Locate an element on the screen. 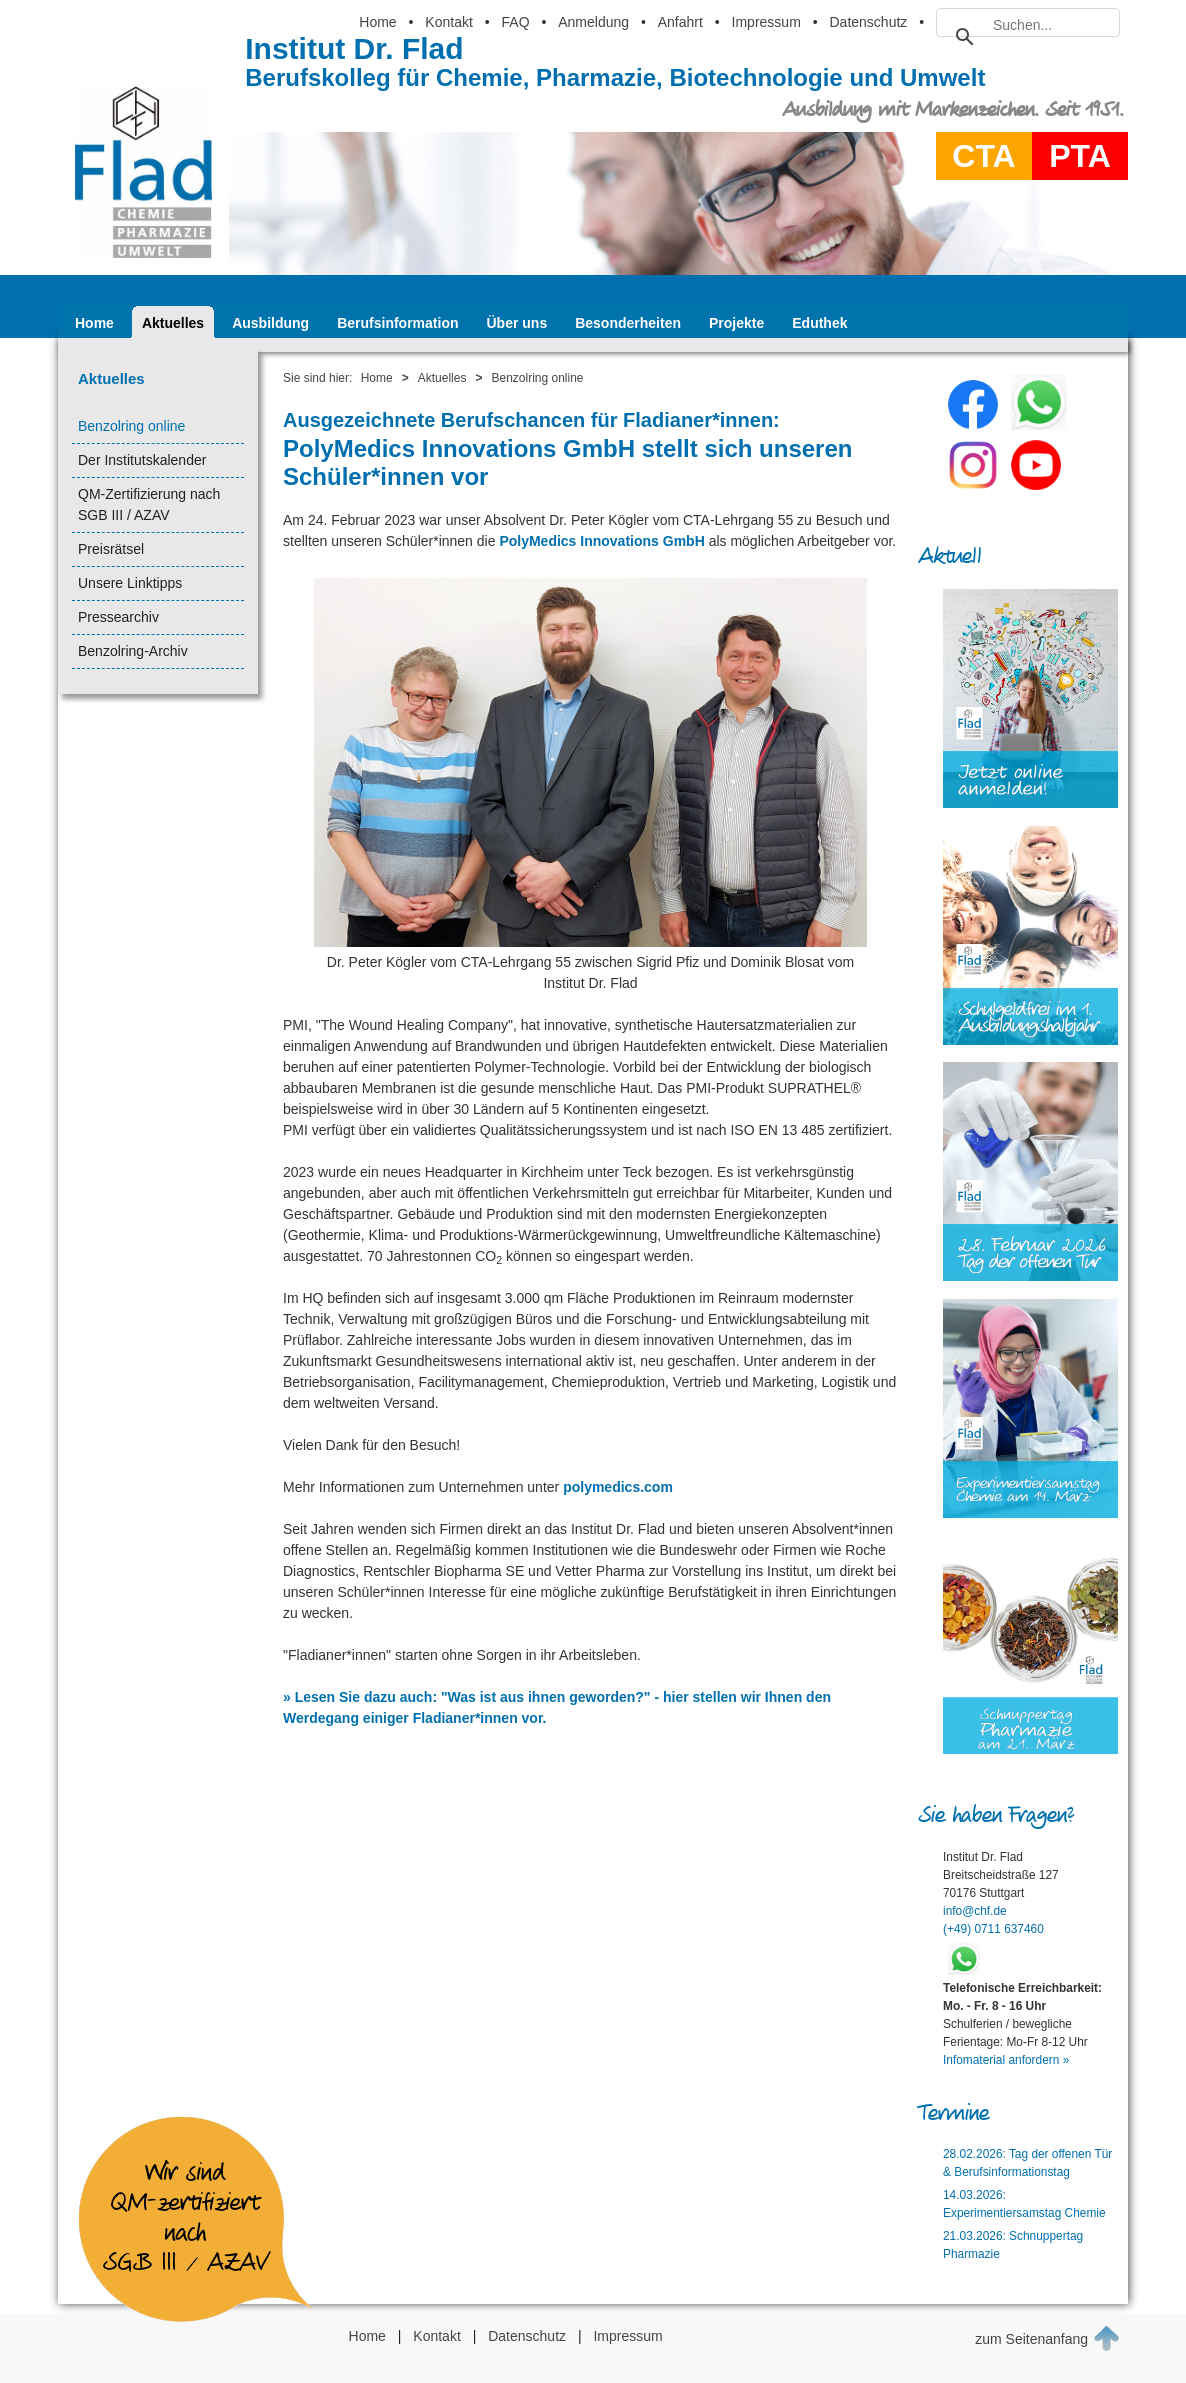 The height and width of the screenshot is (2383, 1186). Anmeldung is located at coordinates (593, 22).